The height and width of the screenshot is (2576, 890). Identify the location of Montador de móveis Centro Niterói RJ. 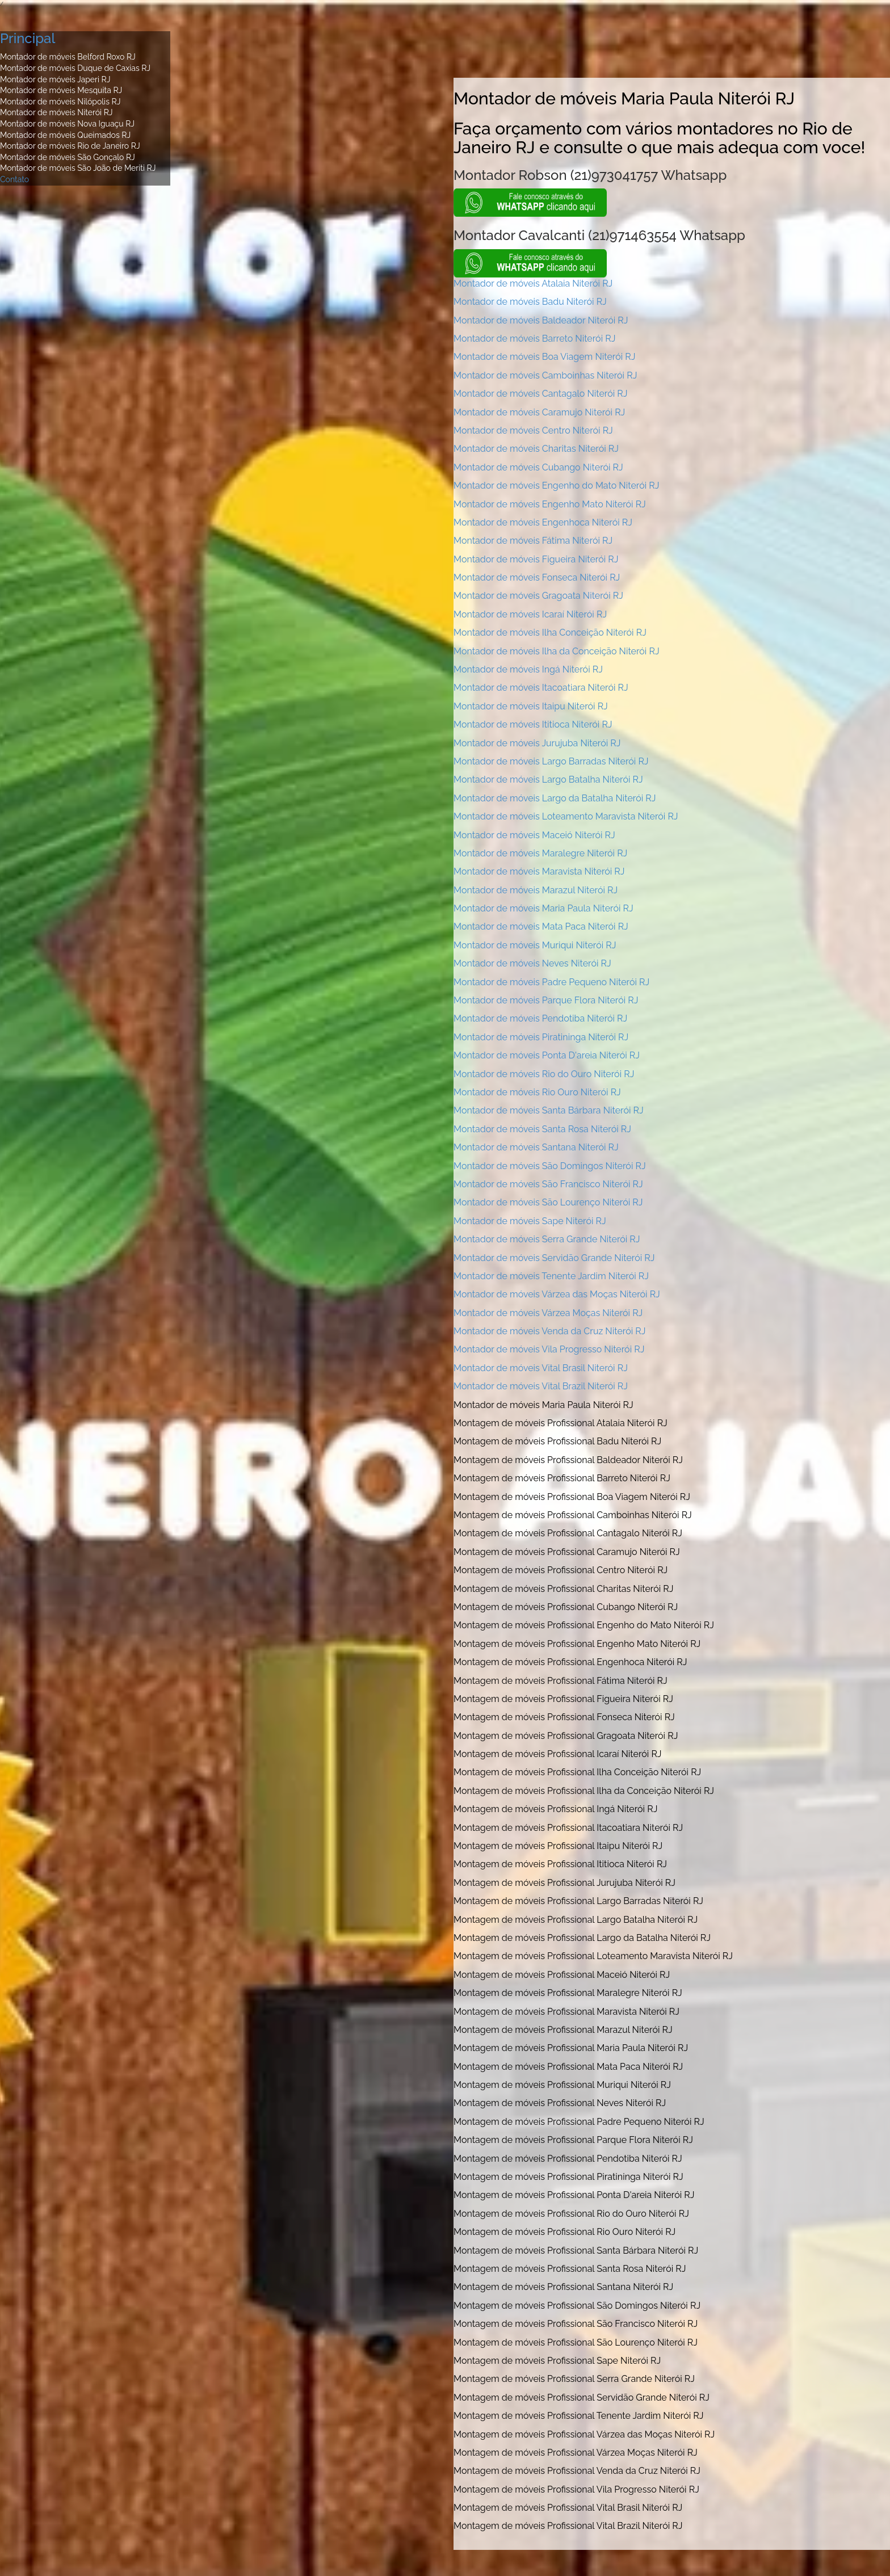
(533, 430).